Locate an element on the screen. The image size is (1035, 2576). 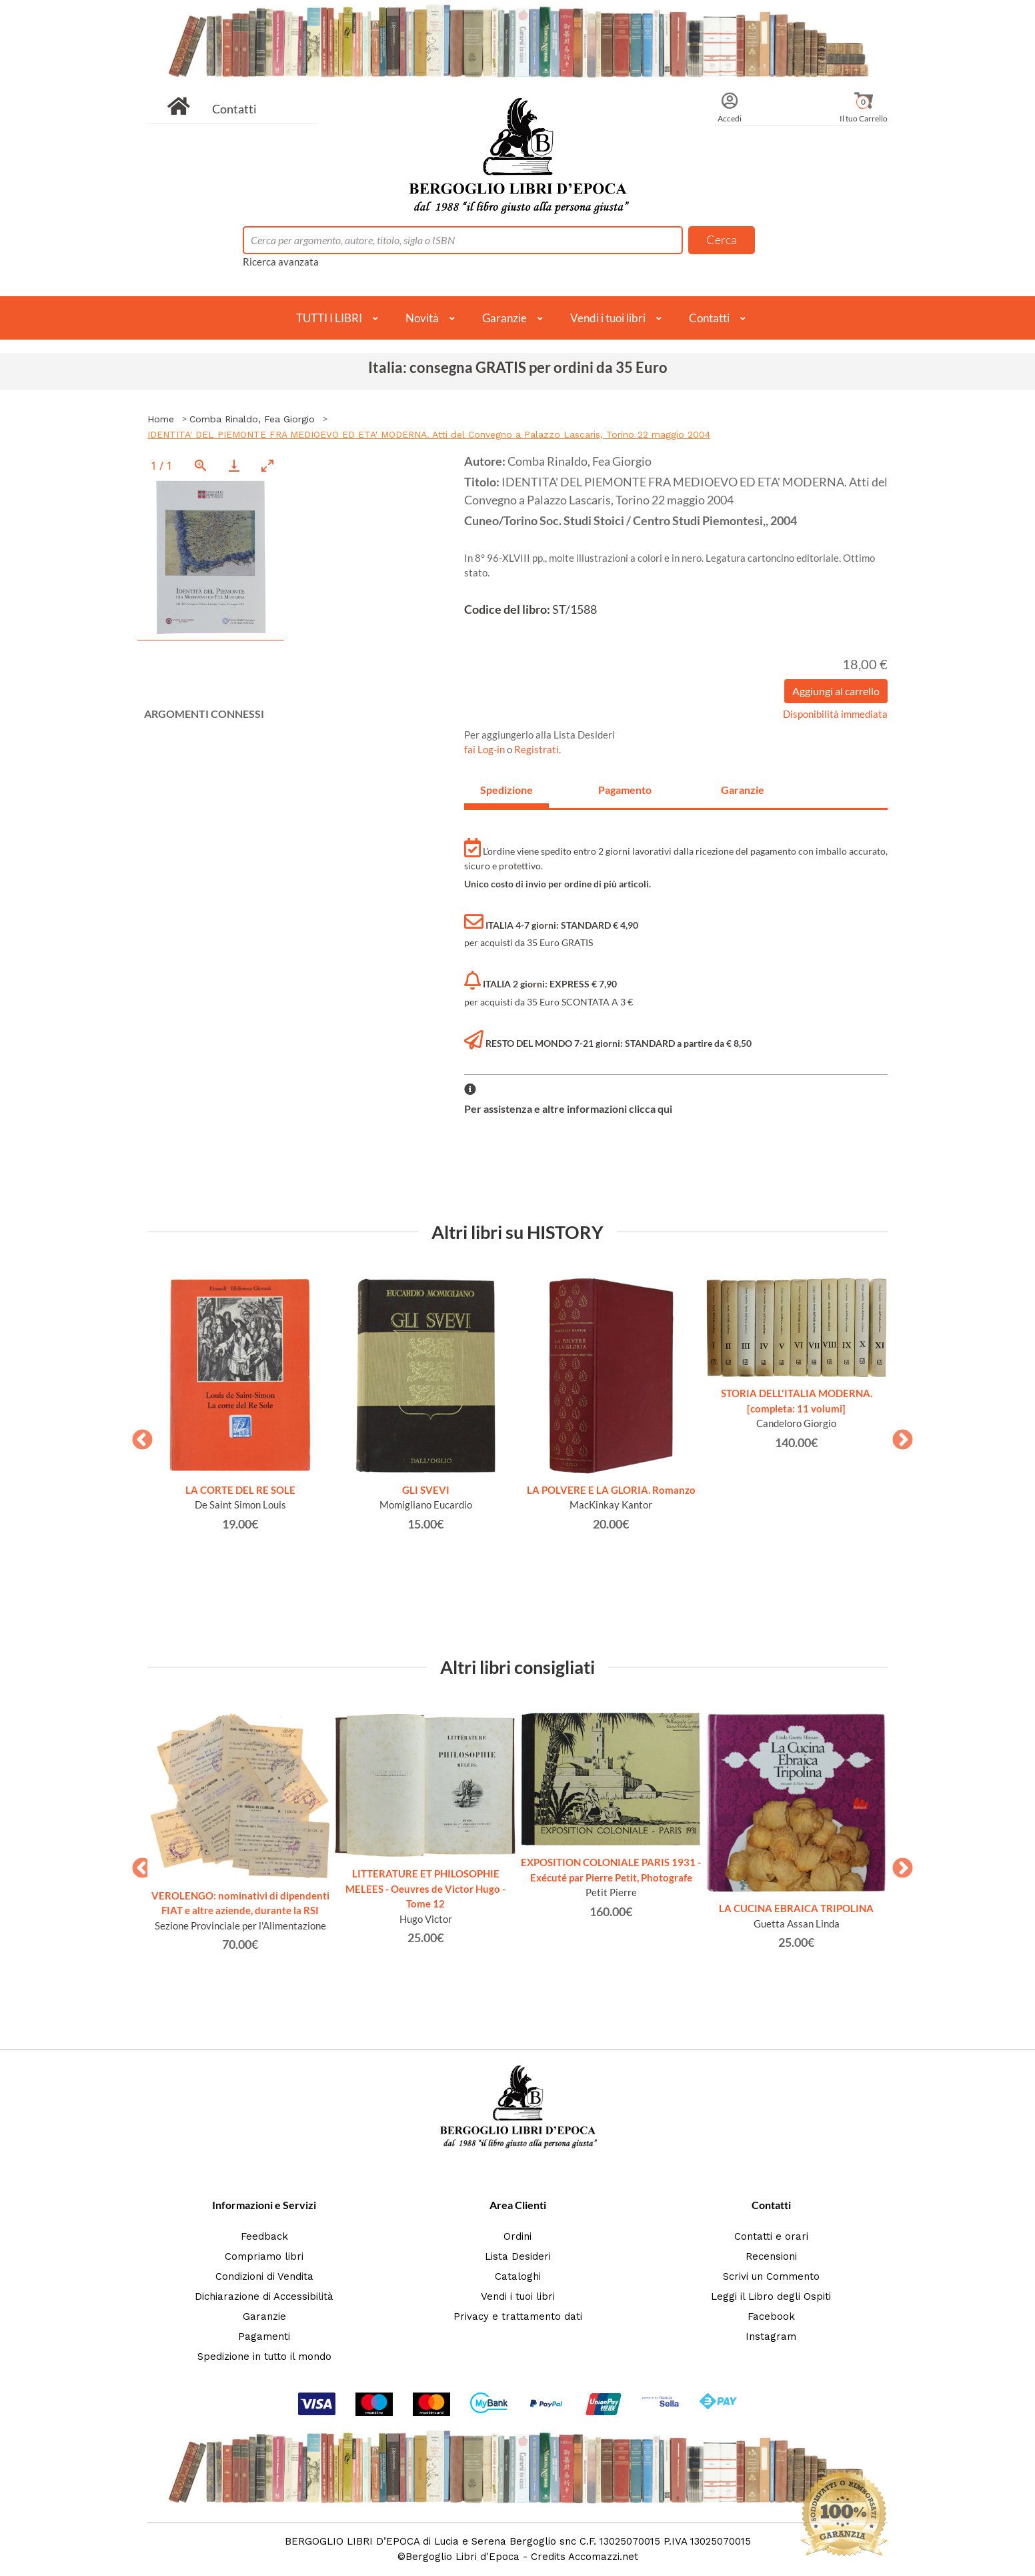
Garanzie [tab] is located at coordinates (742, 789).